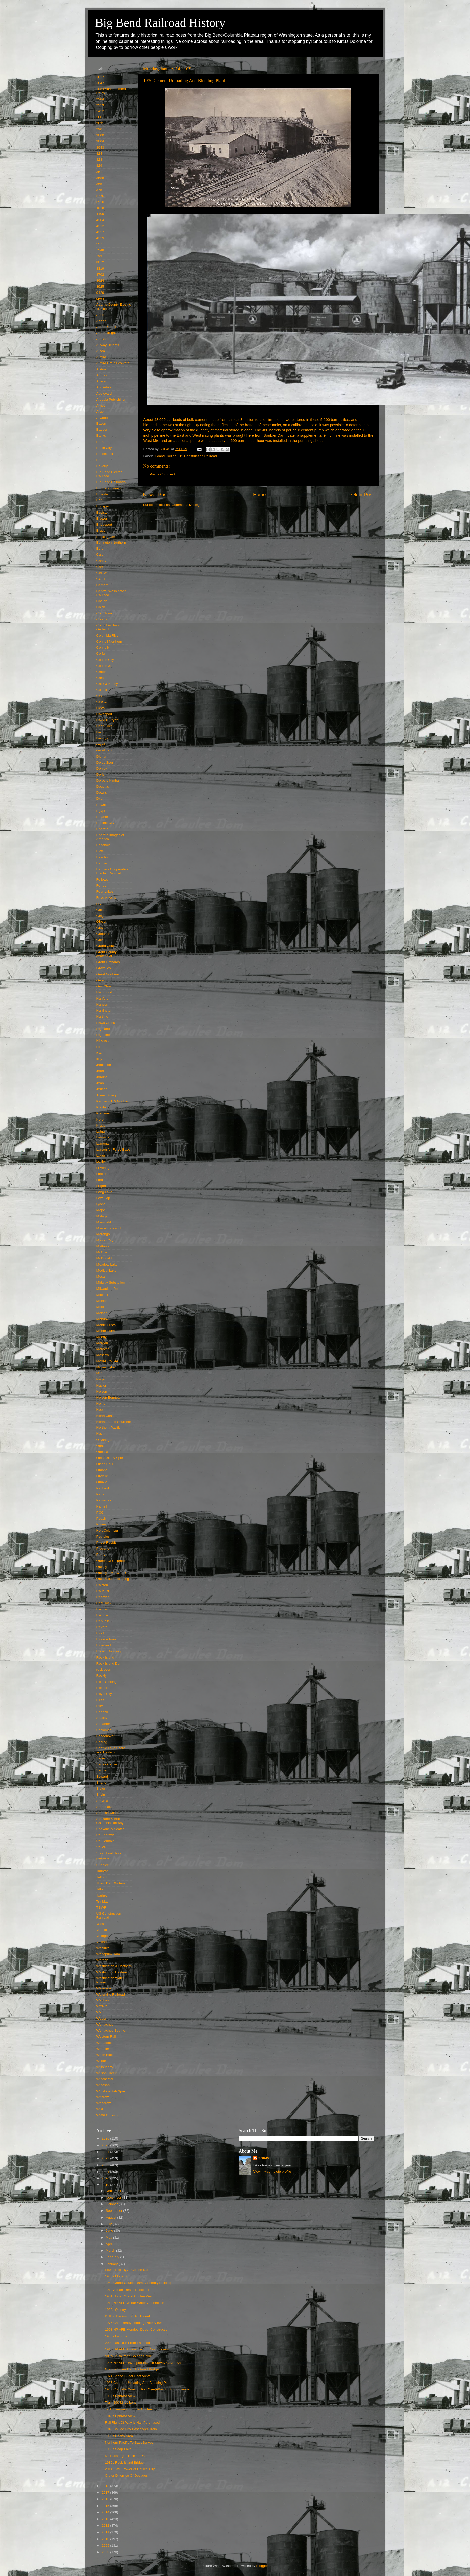 This screenshot has width=470, height=2576. What do you see at coordinates (102, 1801) in the screenshot?
I see `Smyrna` at bounding box center [102, 1801].